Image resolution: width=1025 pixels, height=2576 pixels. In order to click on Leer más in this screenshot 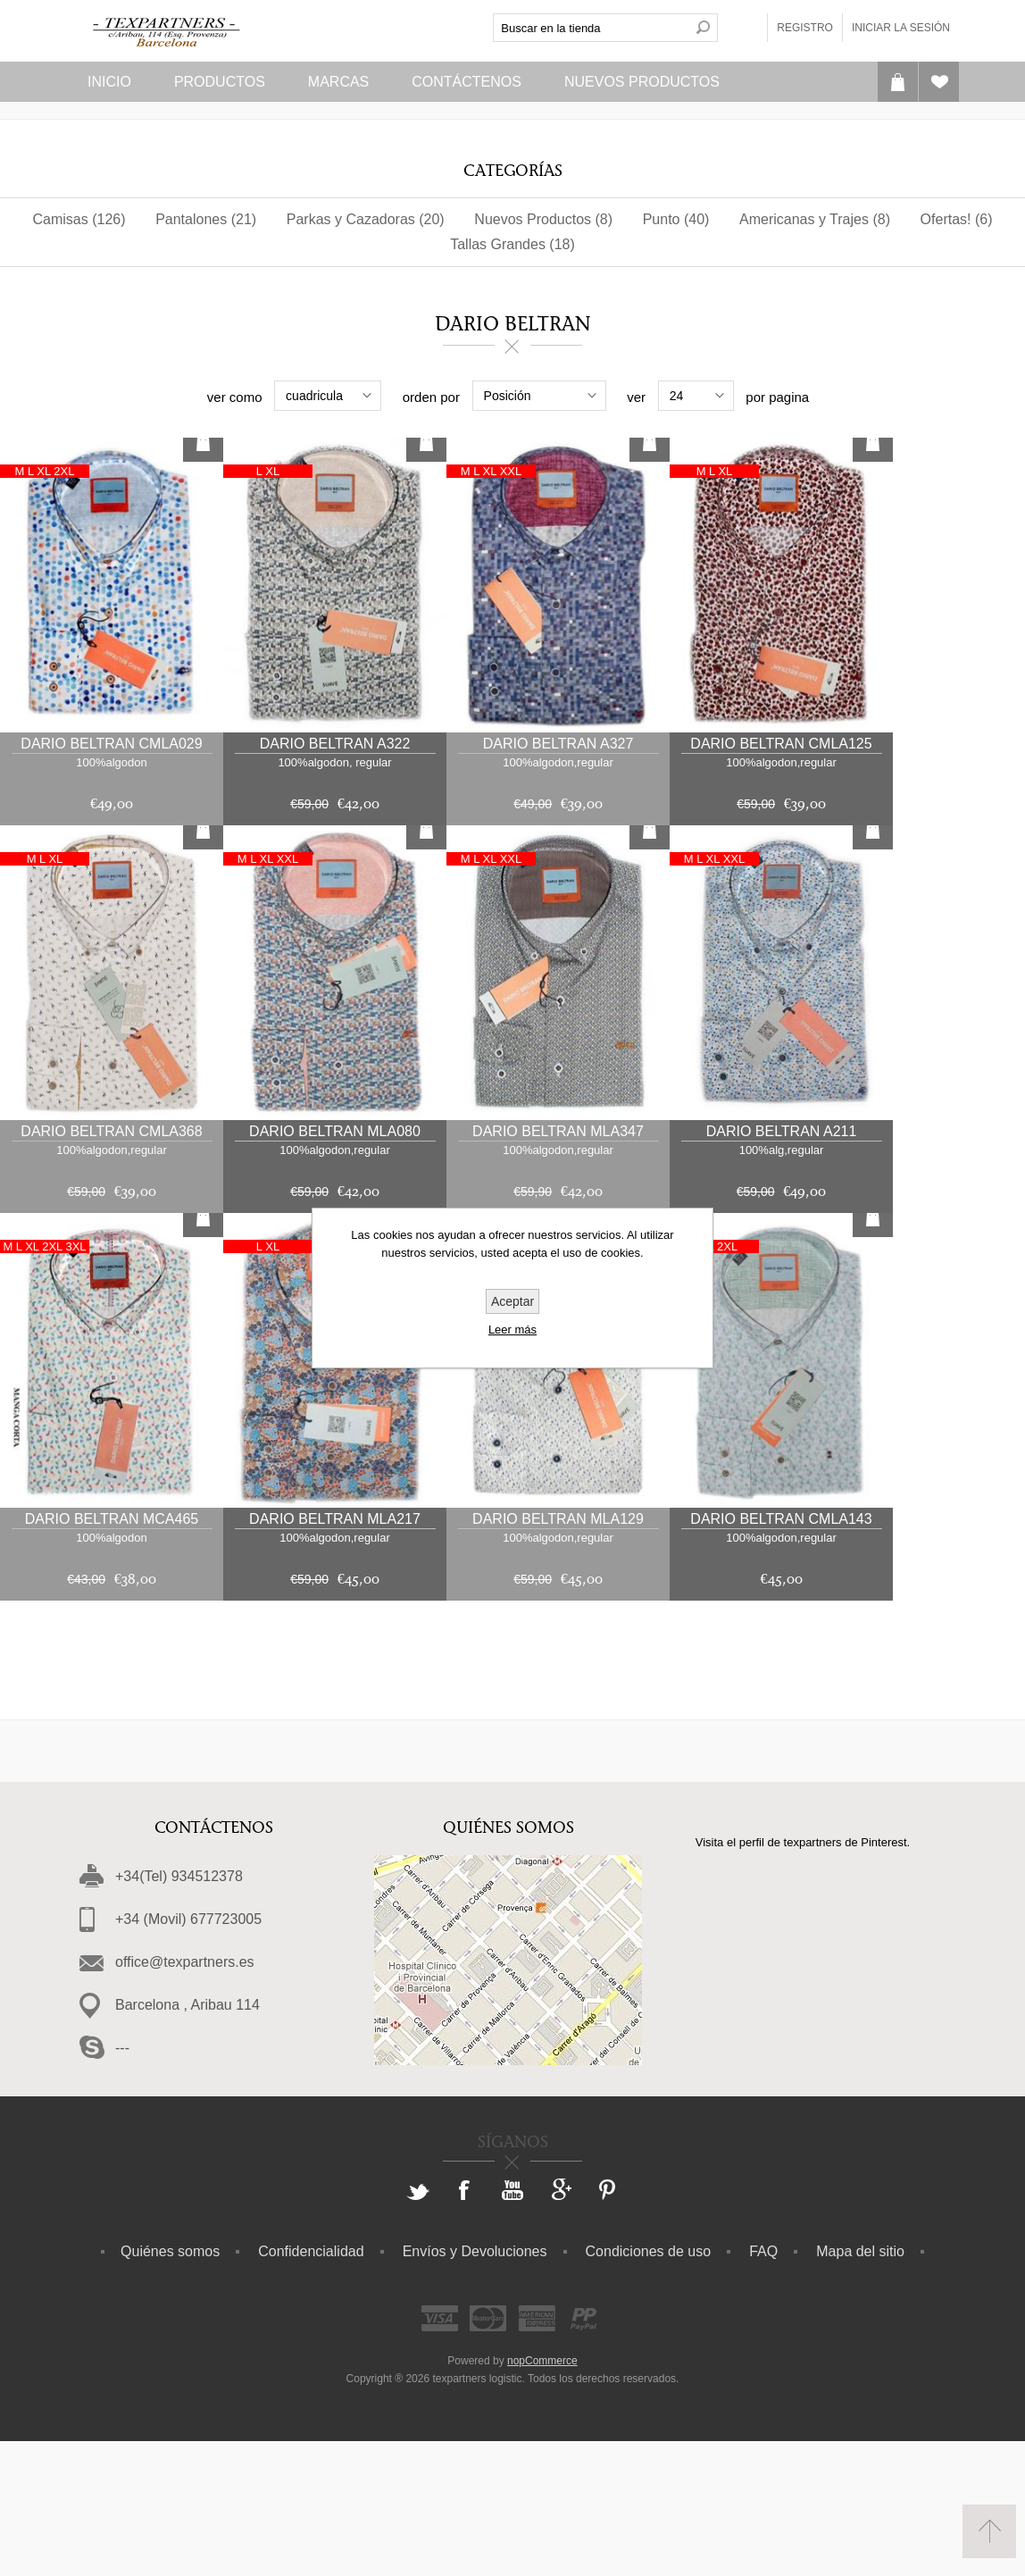, I will do `click(512, 1329)`.